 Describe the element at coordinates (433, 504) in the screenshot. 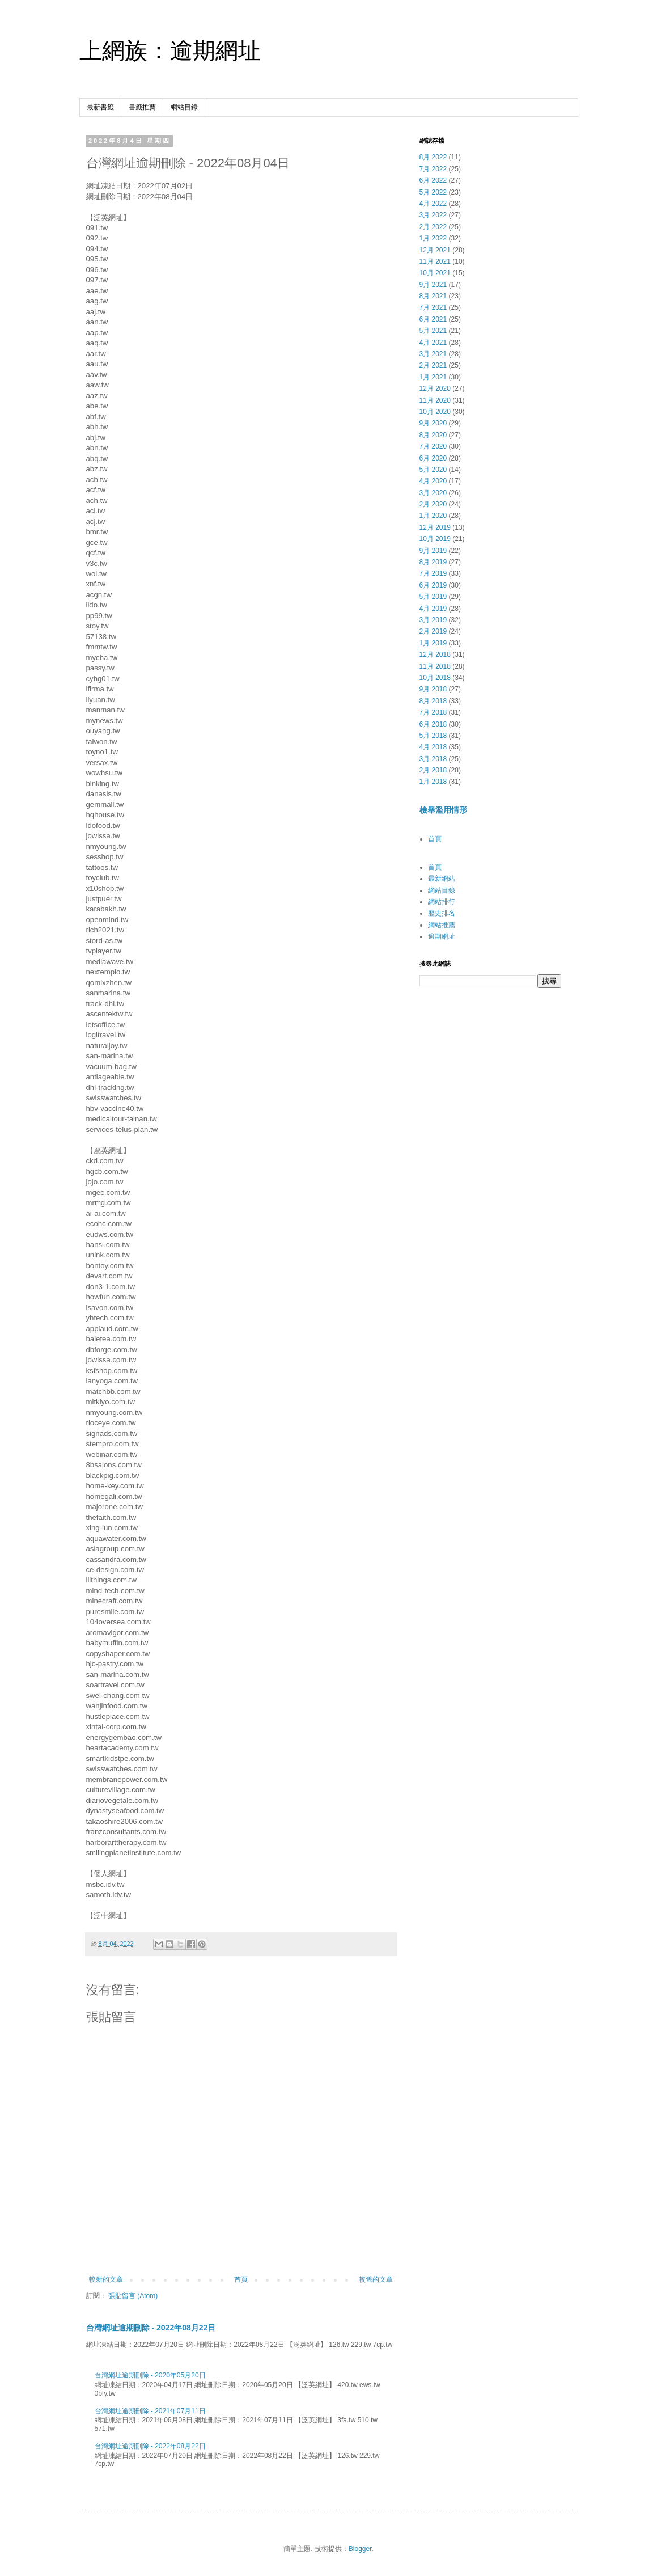

I see `2月 2020` at that location.